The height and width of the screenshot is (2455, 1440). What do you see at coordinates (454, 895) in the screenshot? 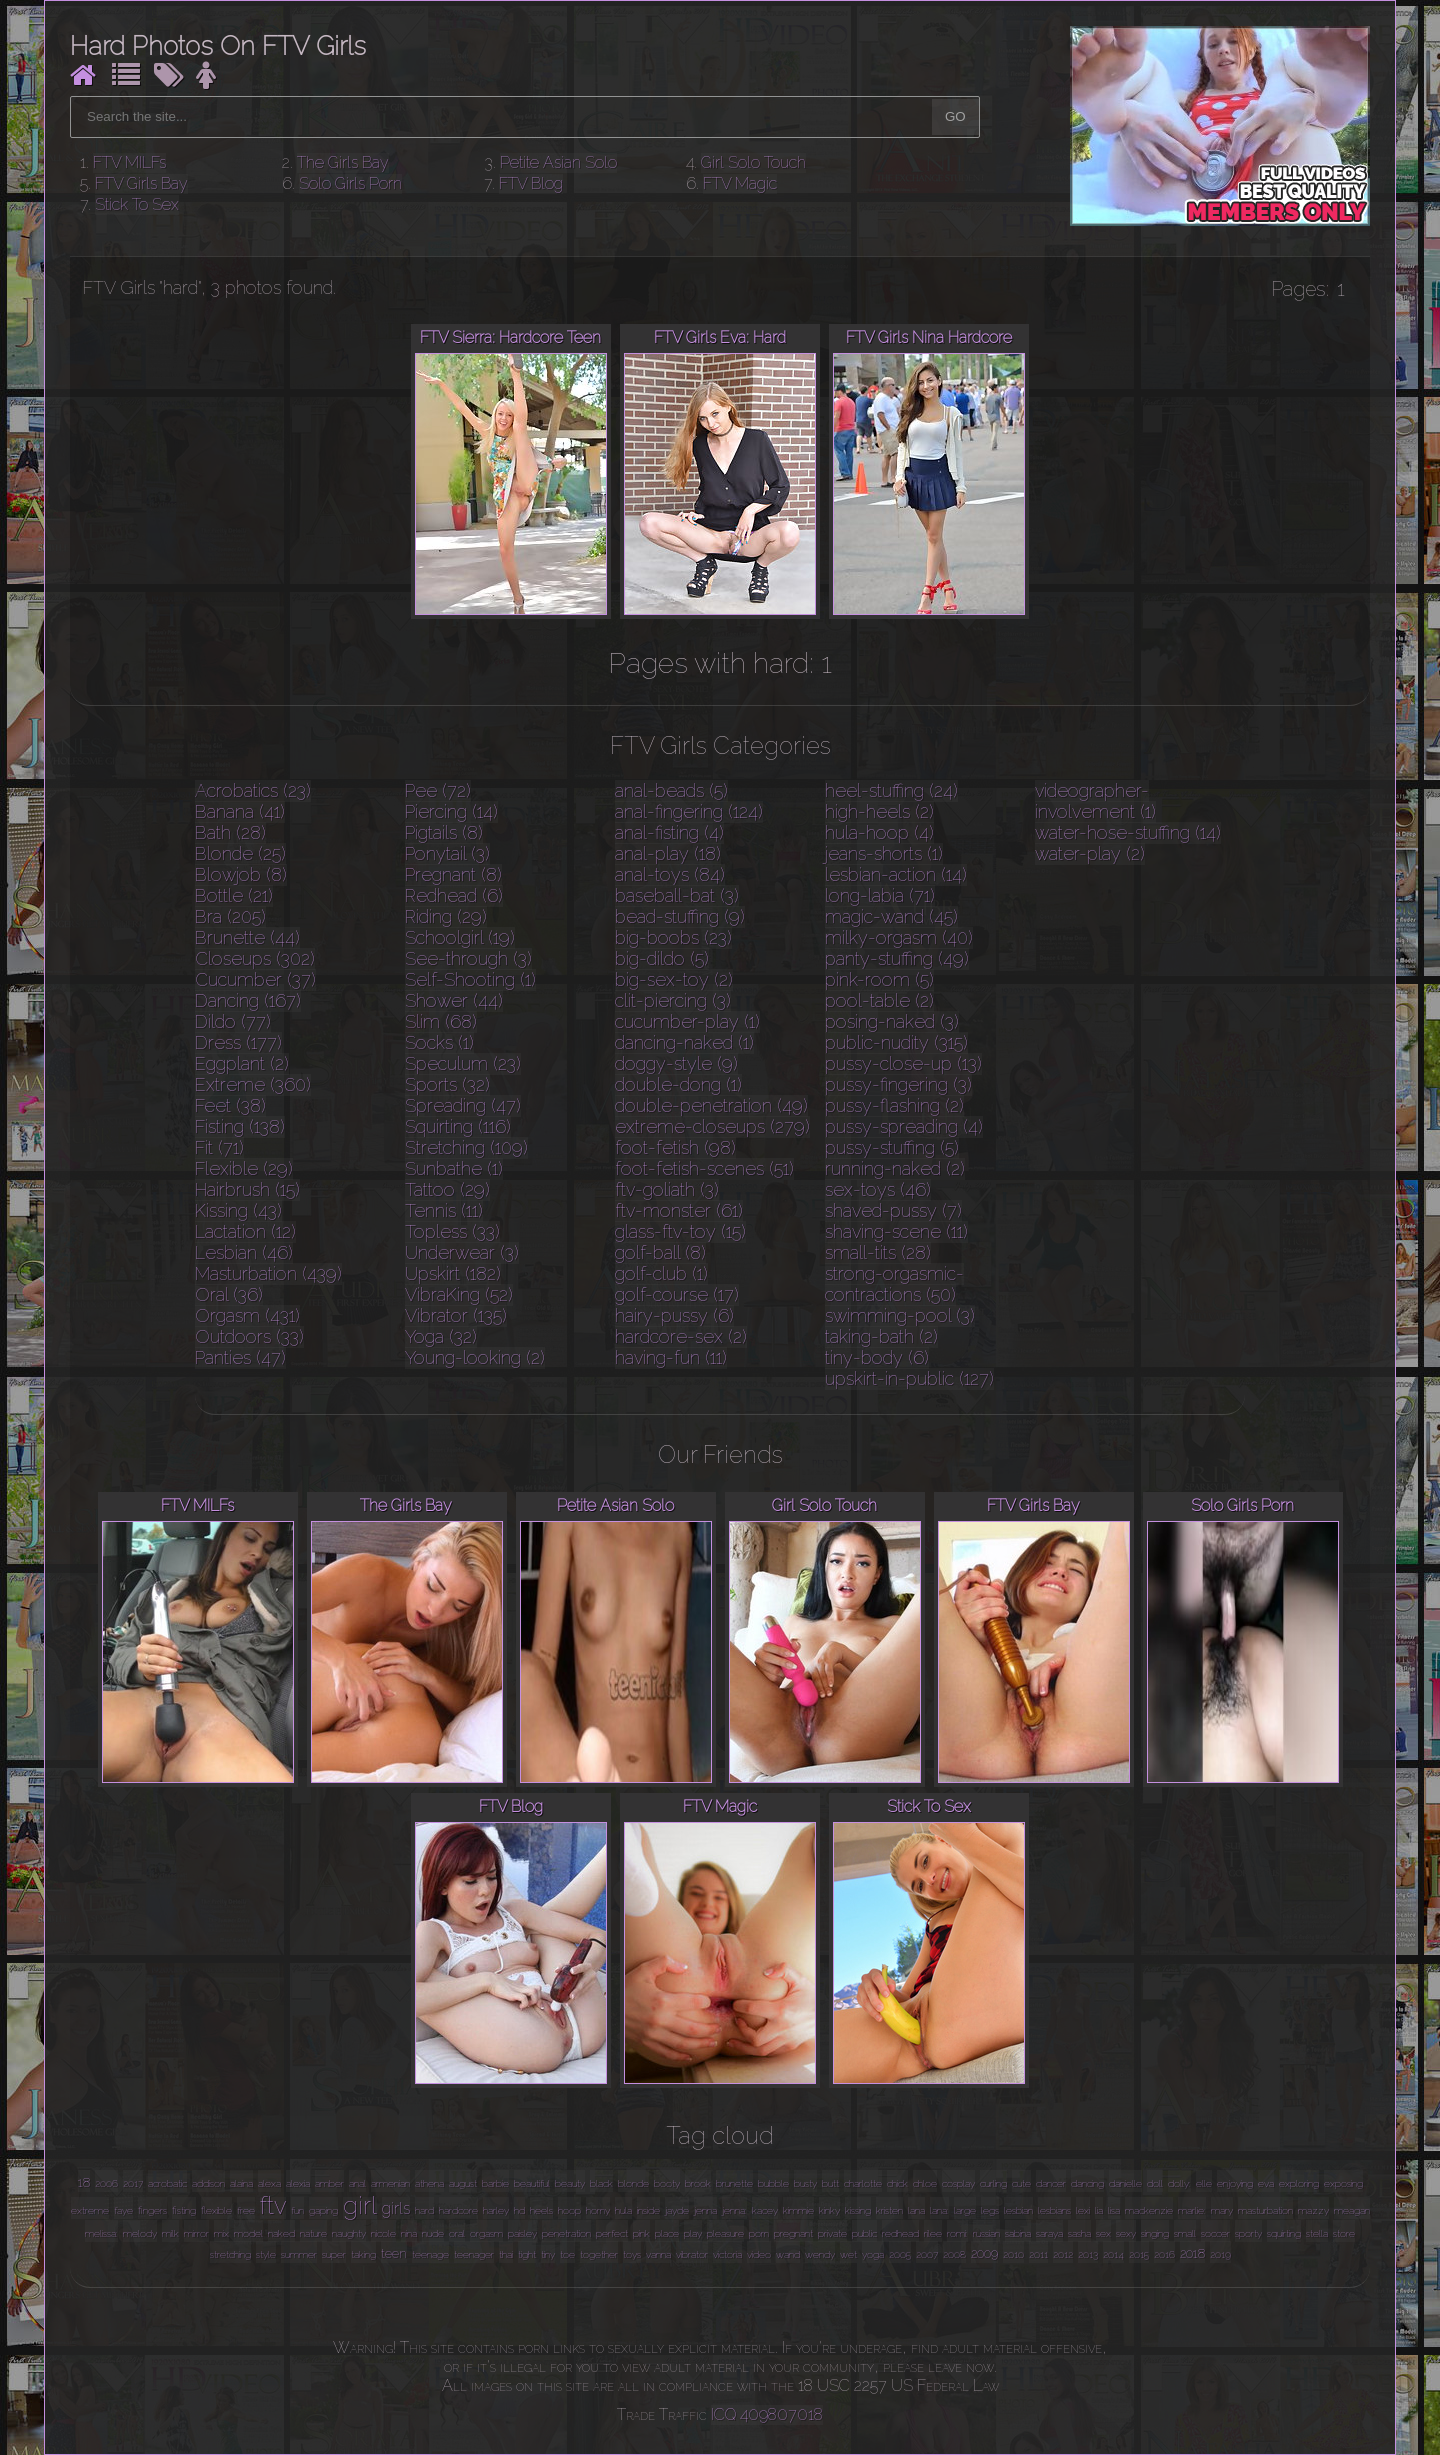
I see `Redhead (6)` at bounding box center [454, 895].